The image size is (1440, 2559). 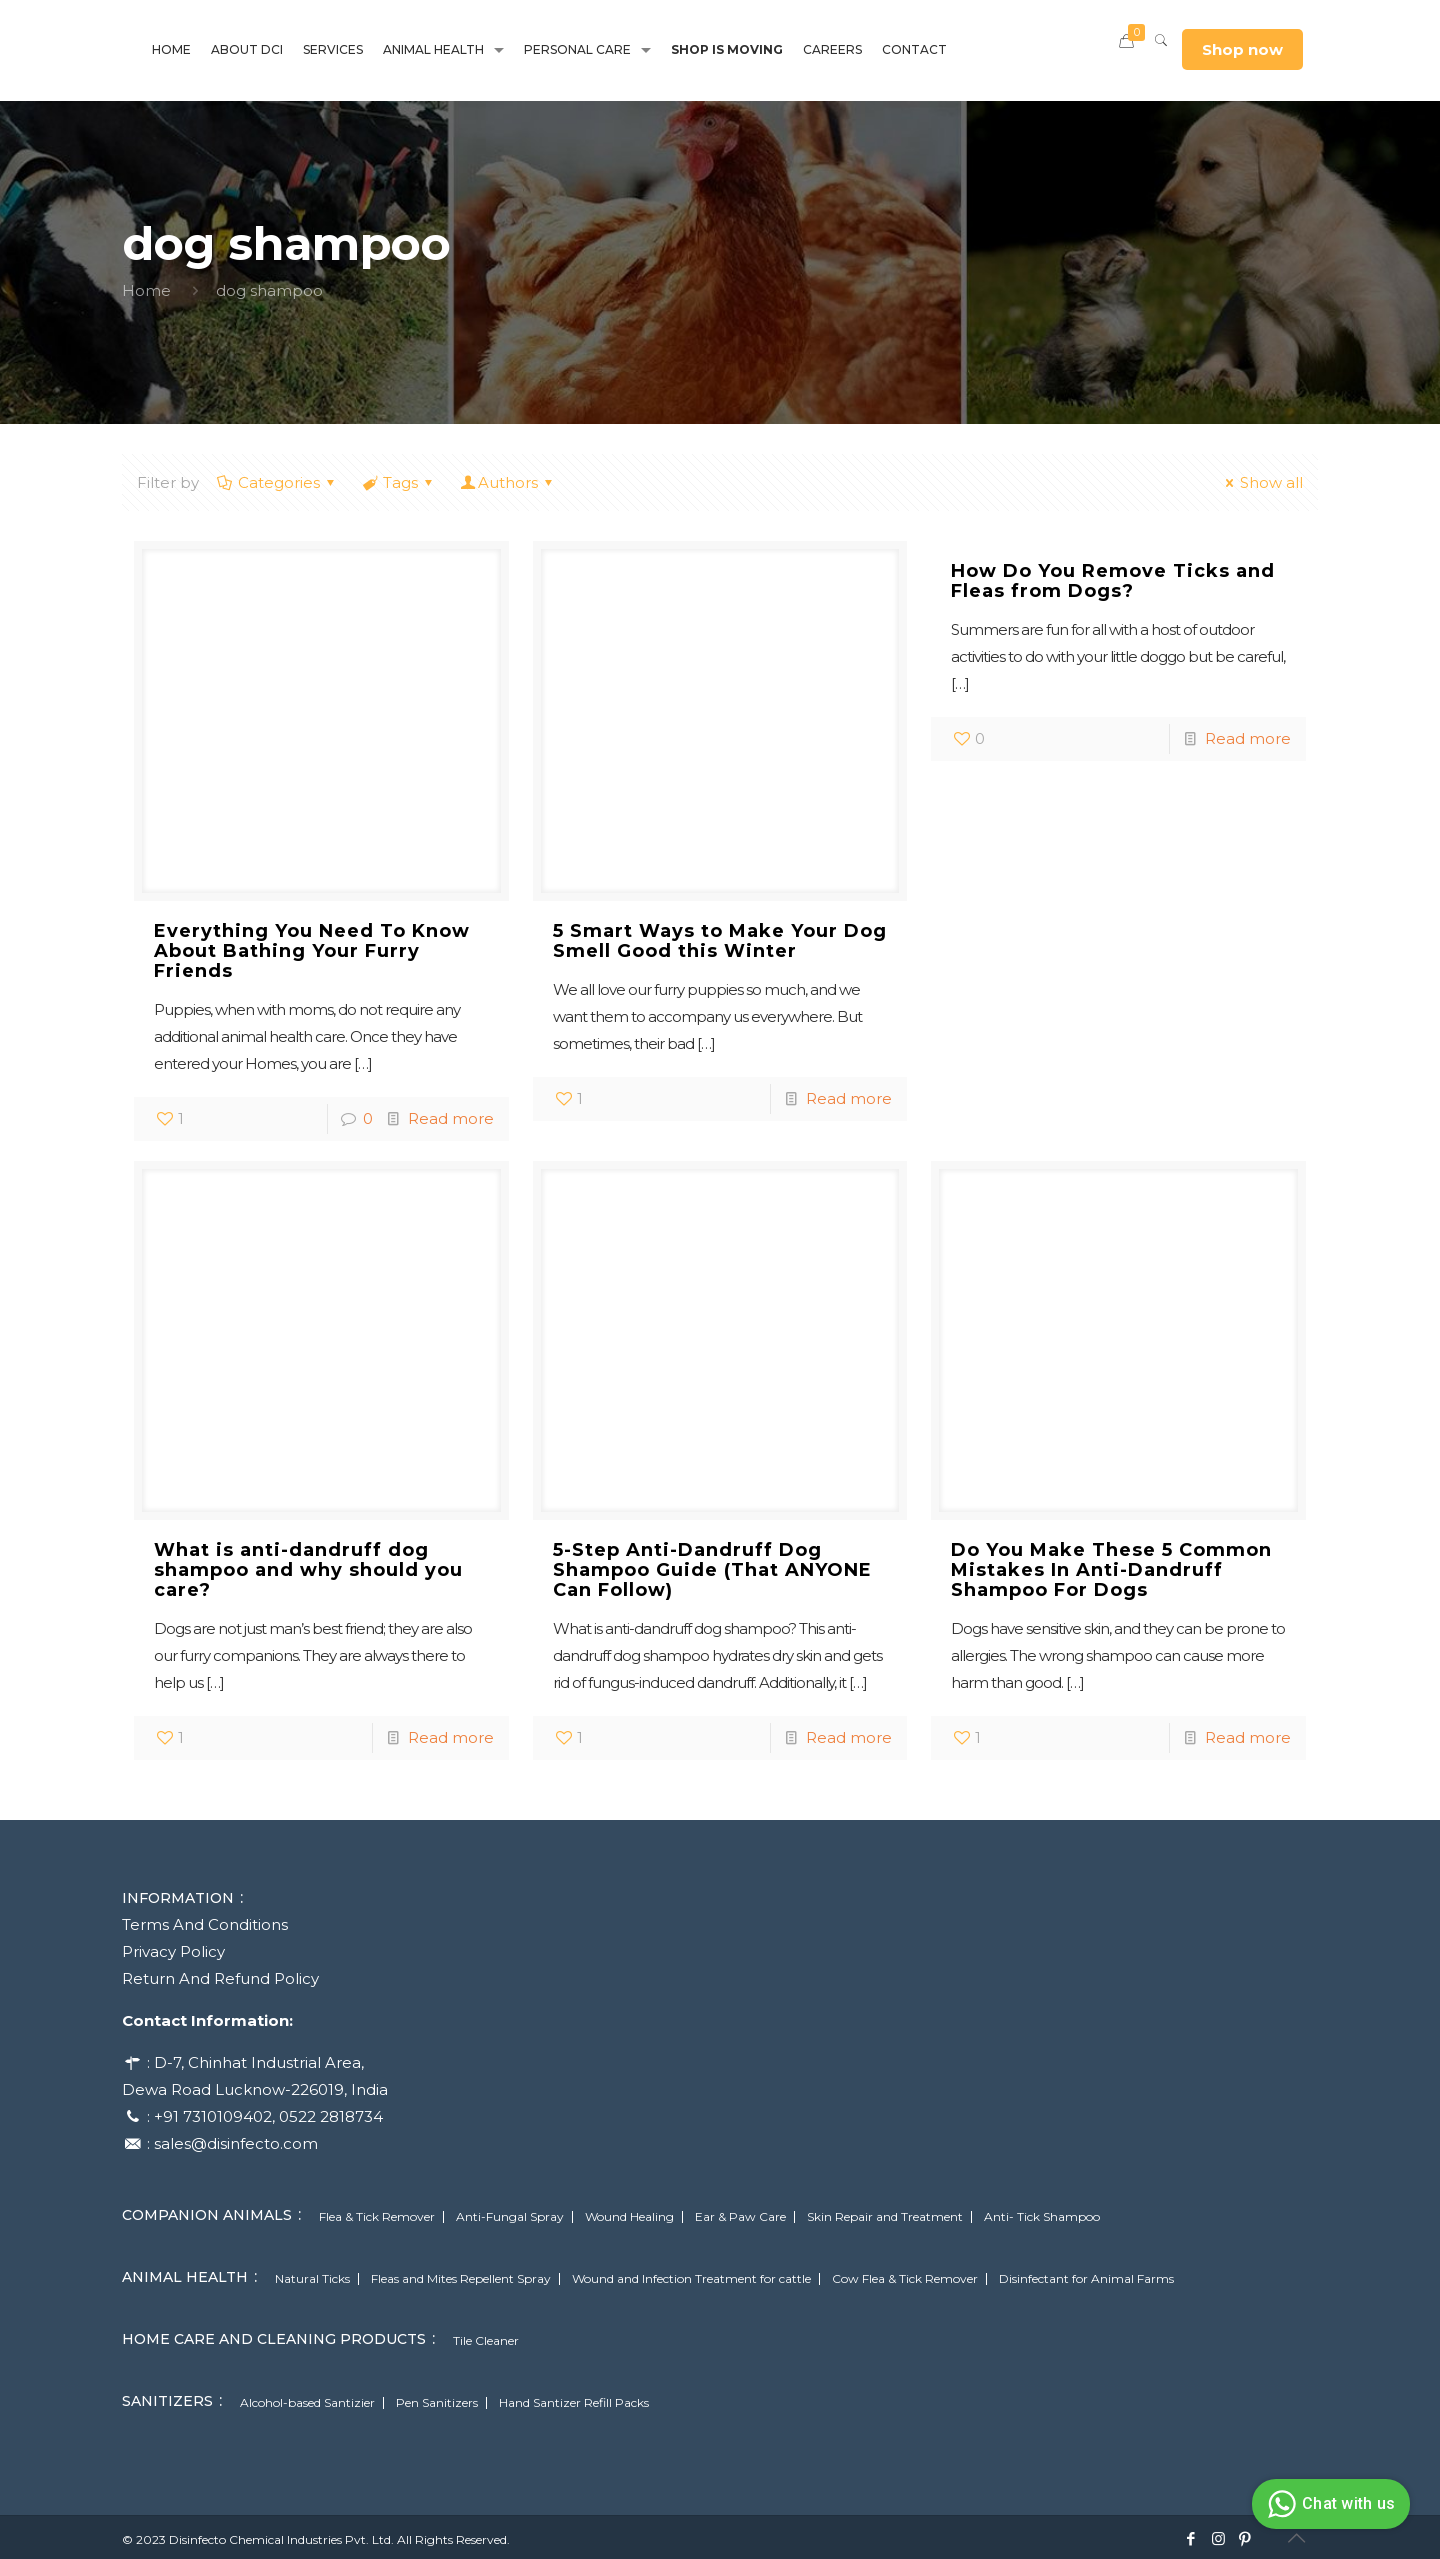 What do you see at coordinates (720, 941) in the screenshot?
I see `5 Smart Ways to Make Your Dog Smell Good this Winter` at bounding box center [720, 941].